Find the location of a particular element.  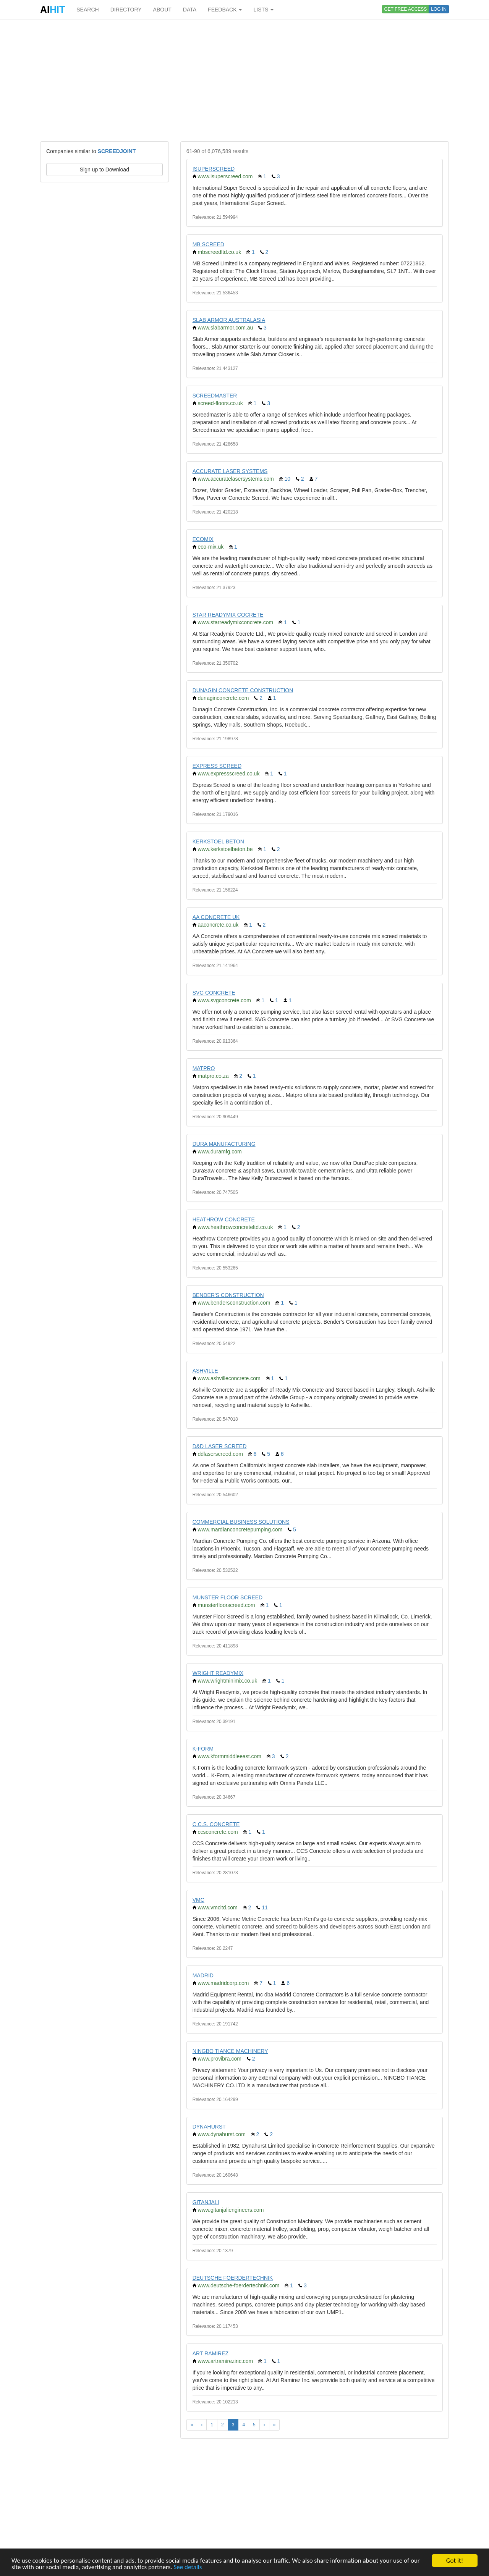

SLAB ARMOR AUSTRALASIA is located at coordinates (229, 320).